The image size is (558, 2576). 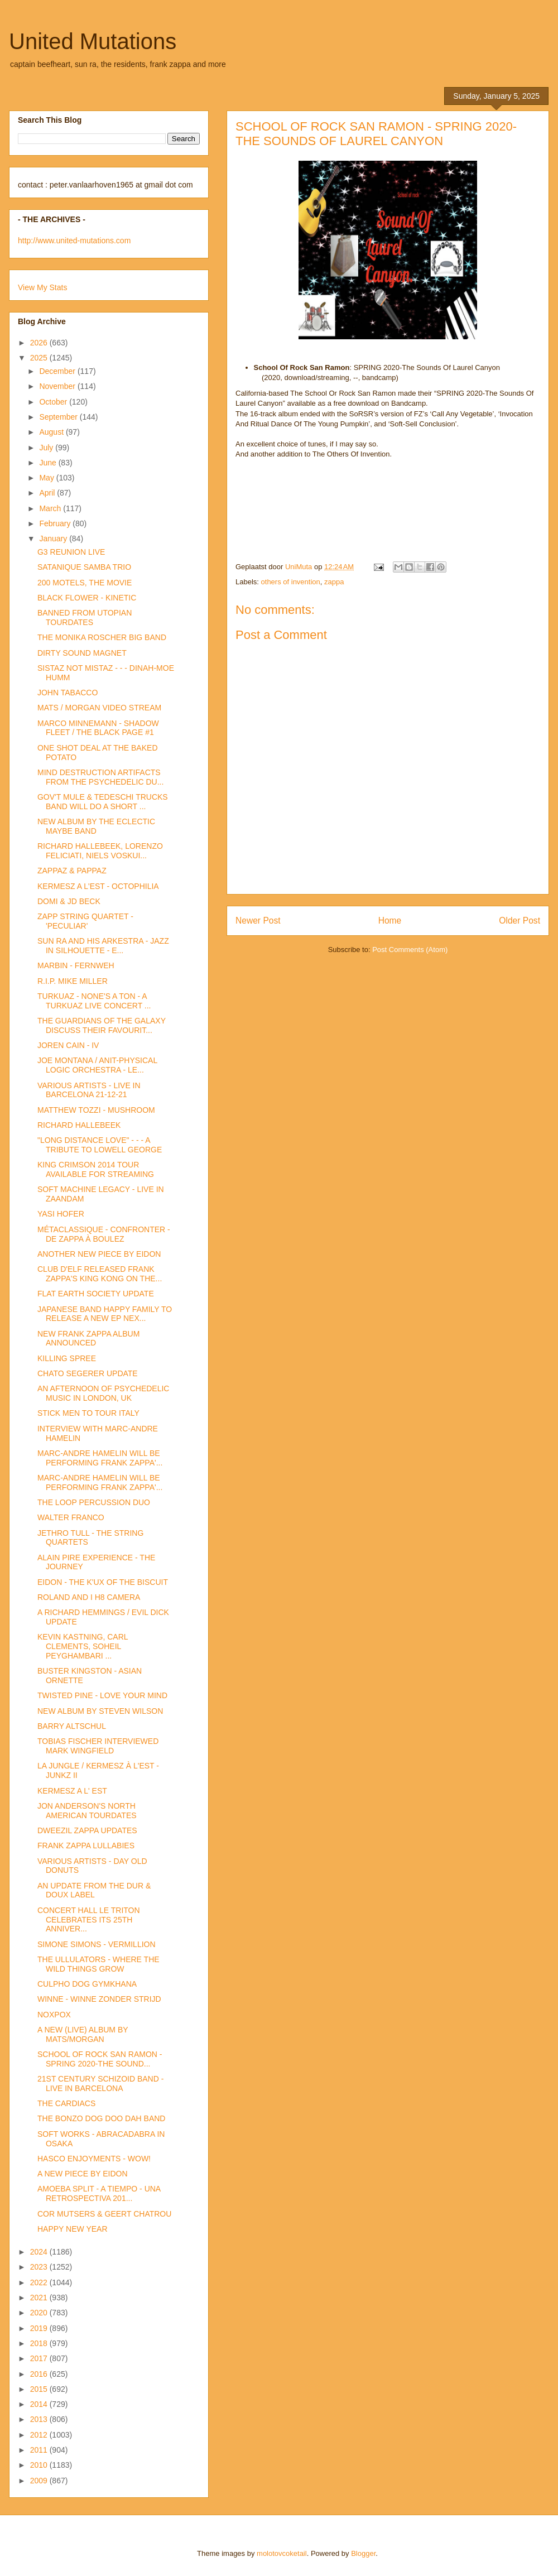 What do you see at coordinates (334, 582) in the screenshot?
I see `zappa` at bounding box center [334, 582].